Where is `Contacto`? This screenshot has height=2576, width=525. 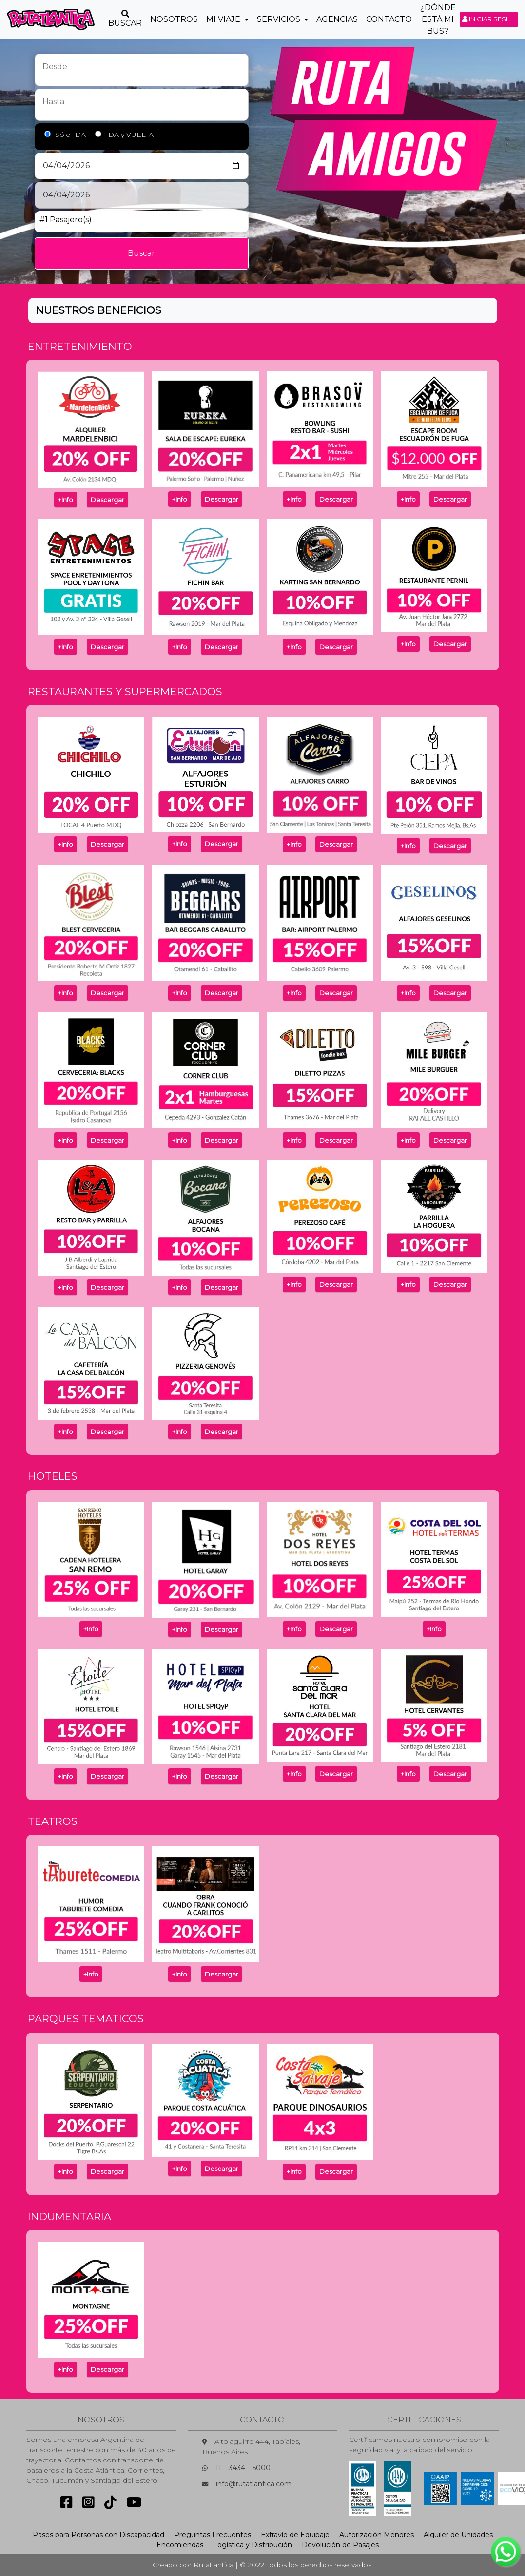
Contacto is located at coordinates (389, 19).